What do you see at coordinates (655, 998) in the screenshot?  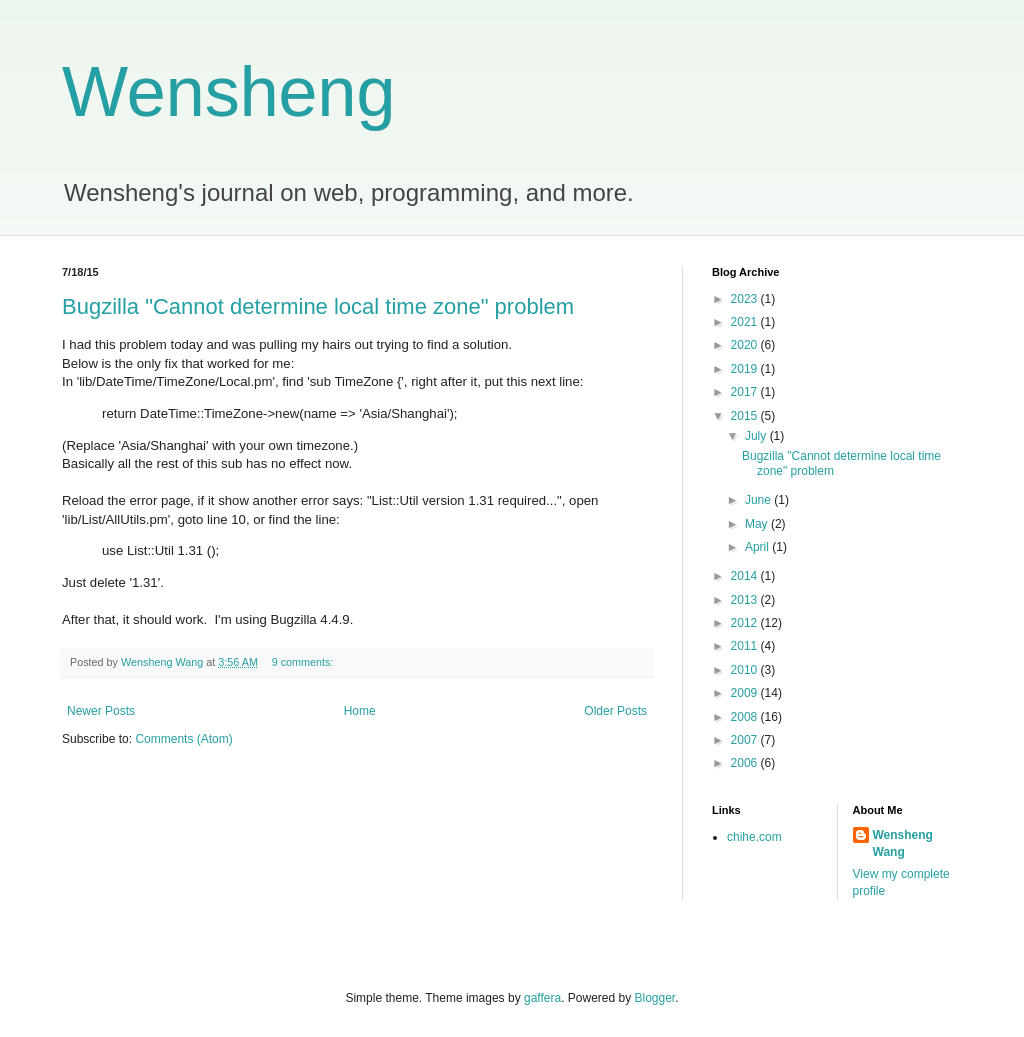 I see `Blogger` at bounding box center [655, 998].